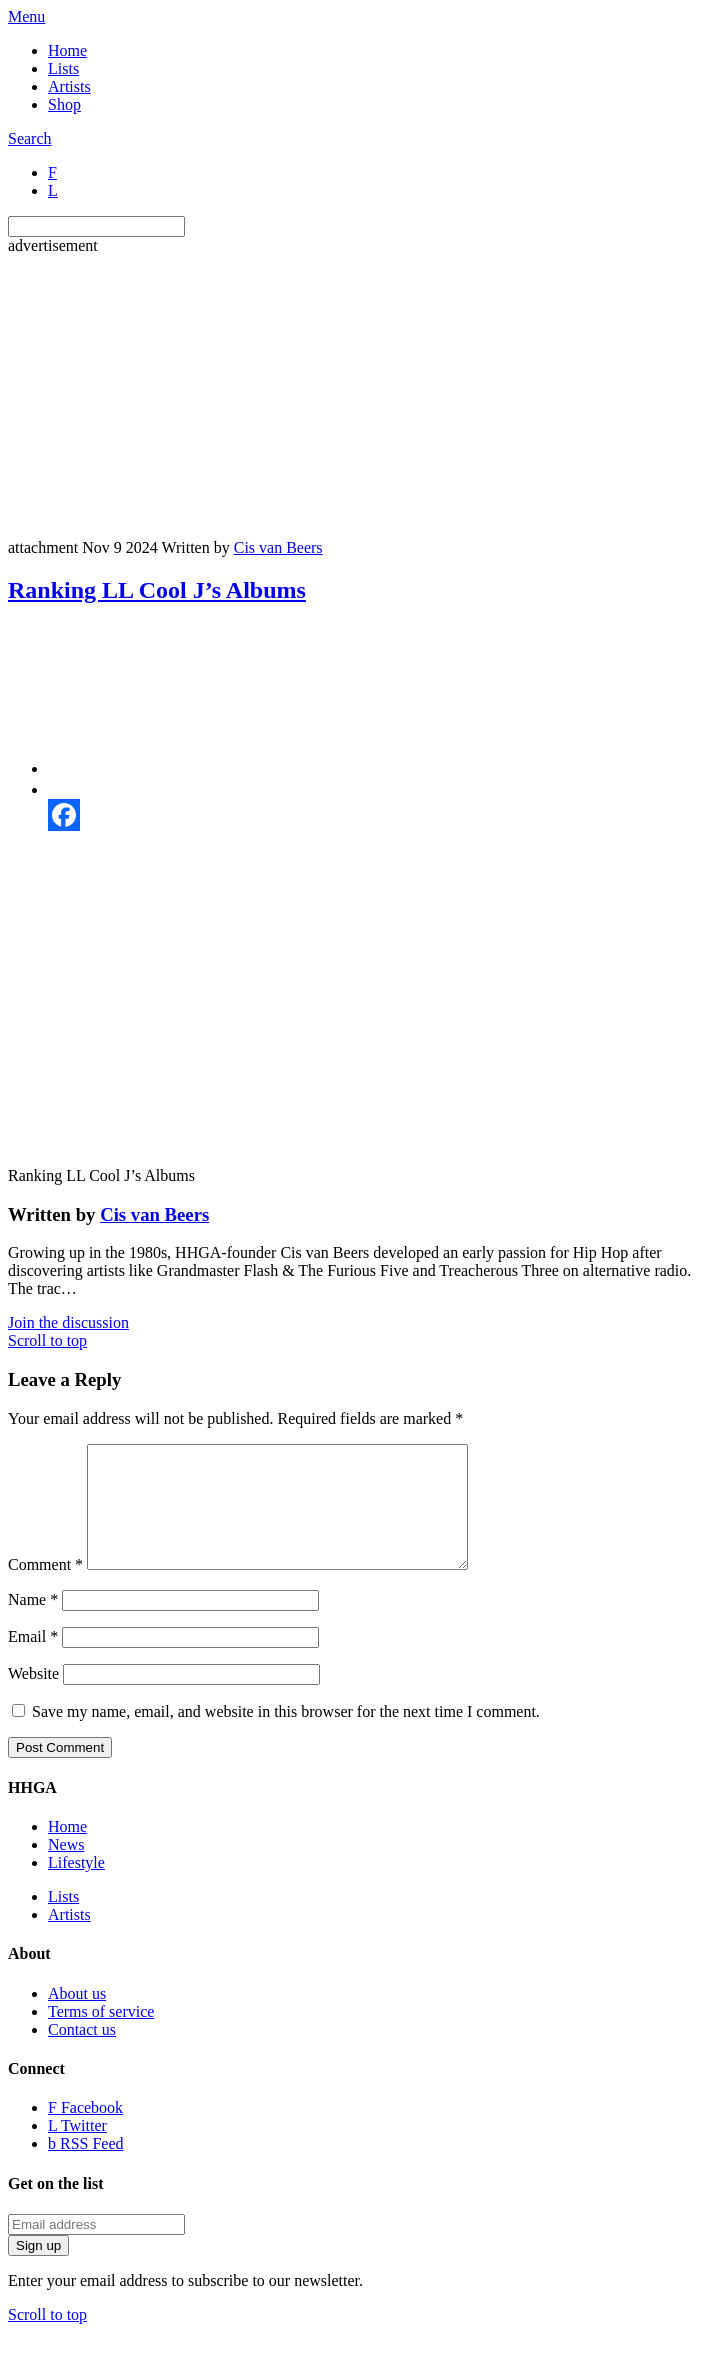 This screenshot has height=2356, width=723. What do you see at coordinates (30, 138) in the screenshot?
I see `Search` at bounding box center [30, 138].